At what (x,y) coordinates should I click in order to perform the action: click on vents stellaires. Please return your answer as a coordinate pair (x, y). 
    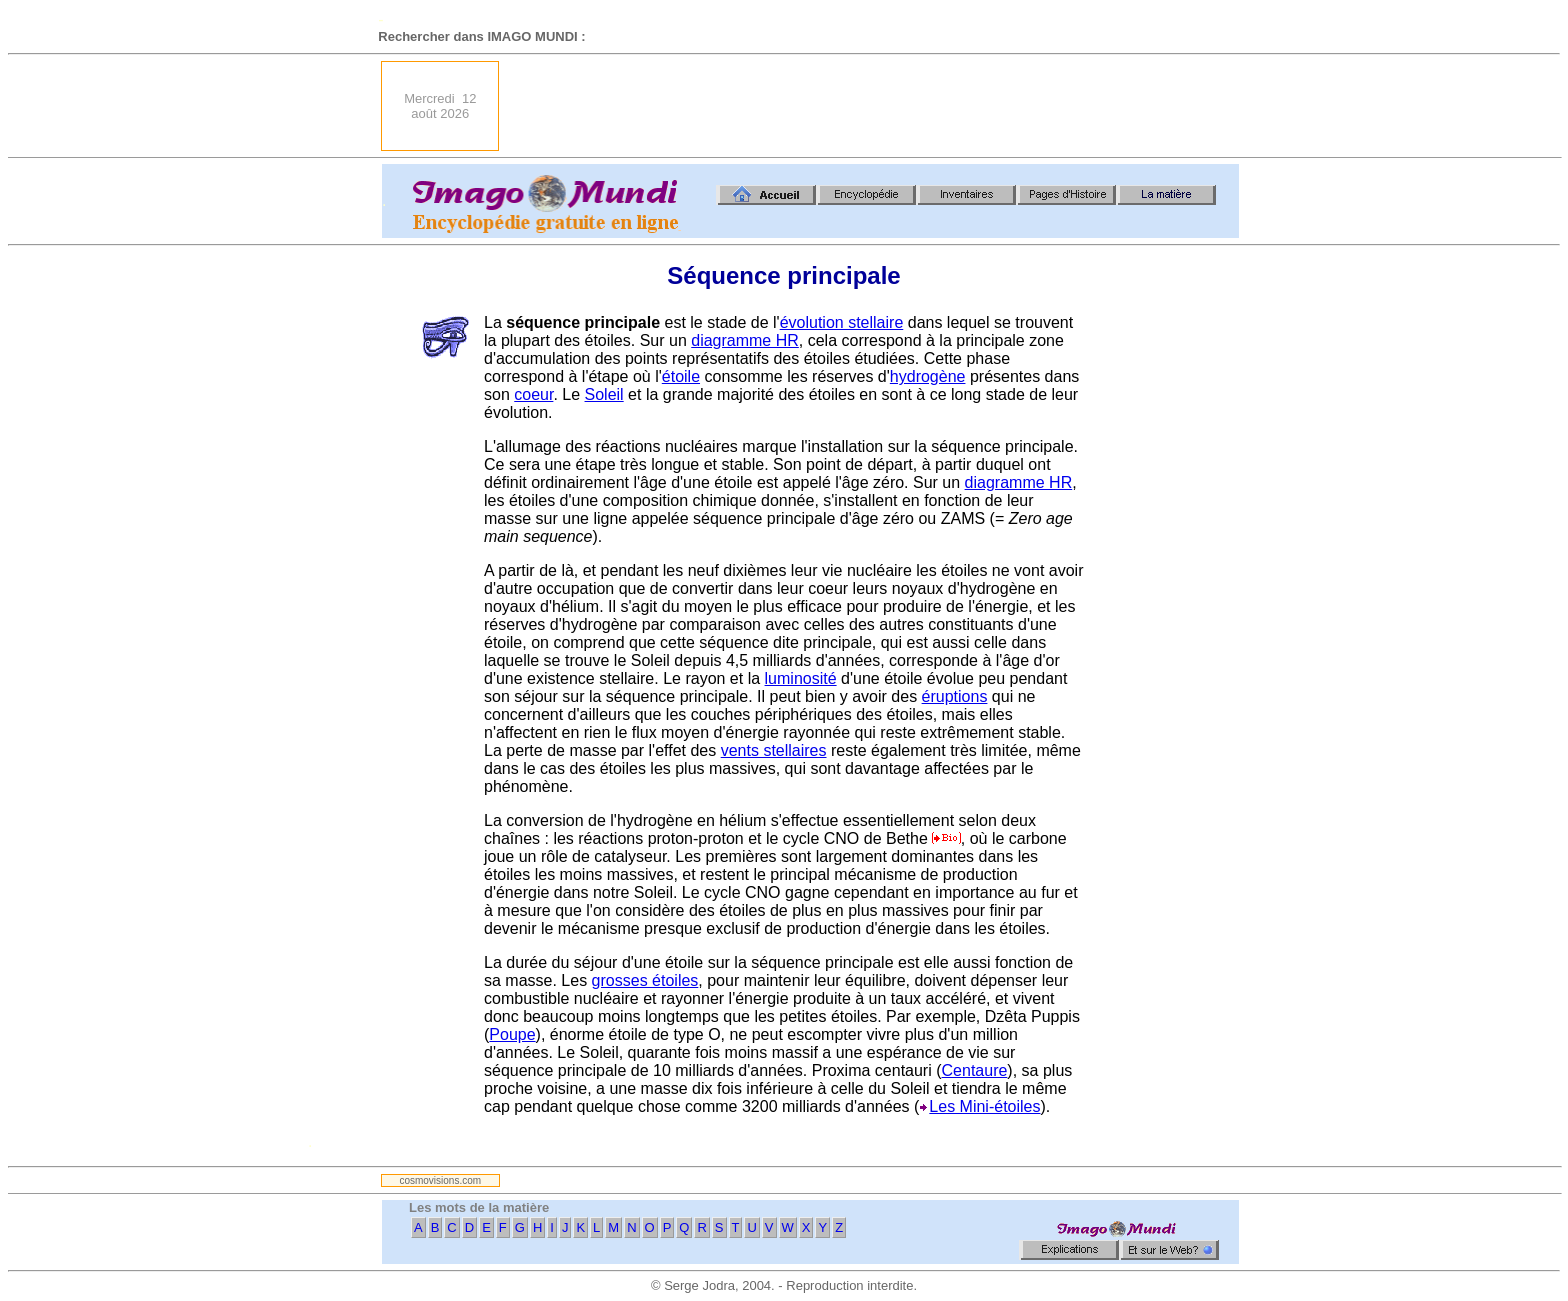
    Looking at the image, I should click on (774, 750).